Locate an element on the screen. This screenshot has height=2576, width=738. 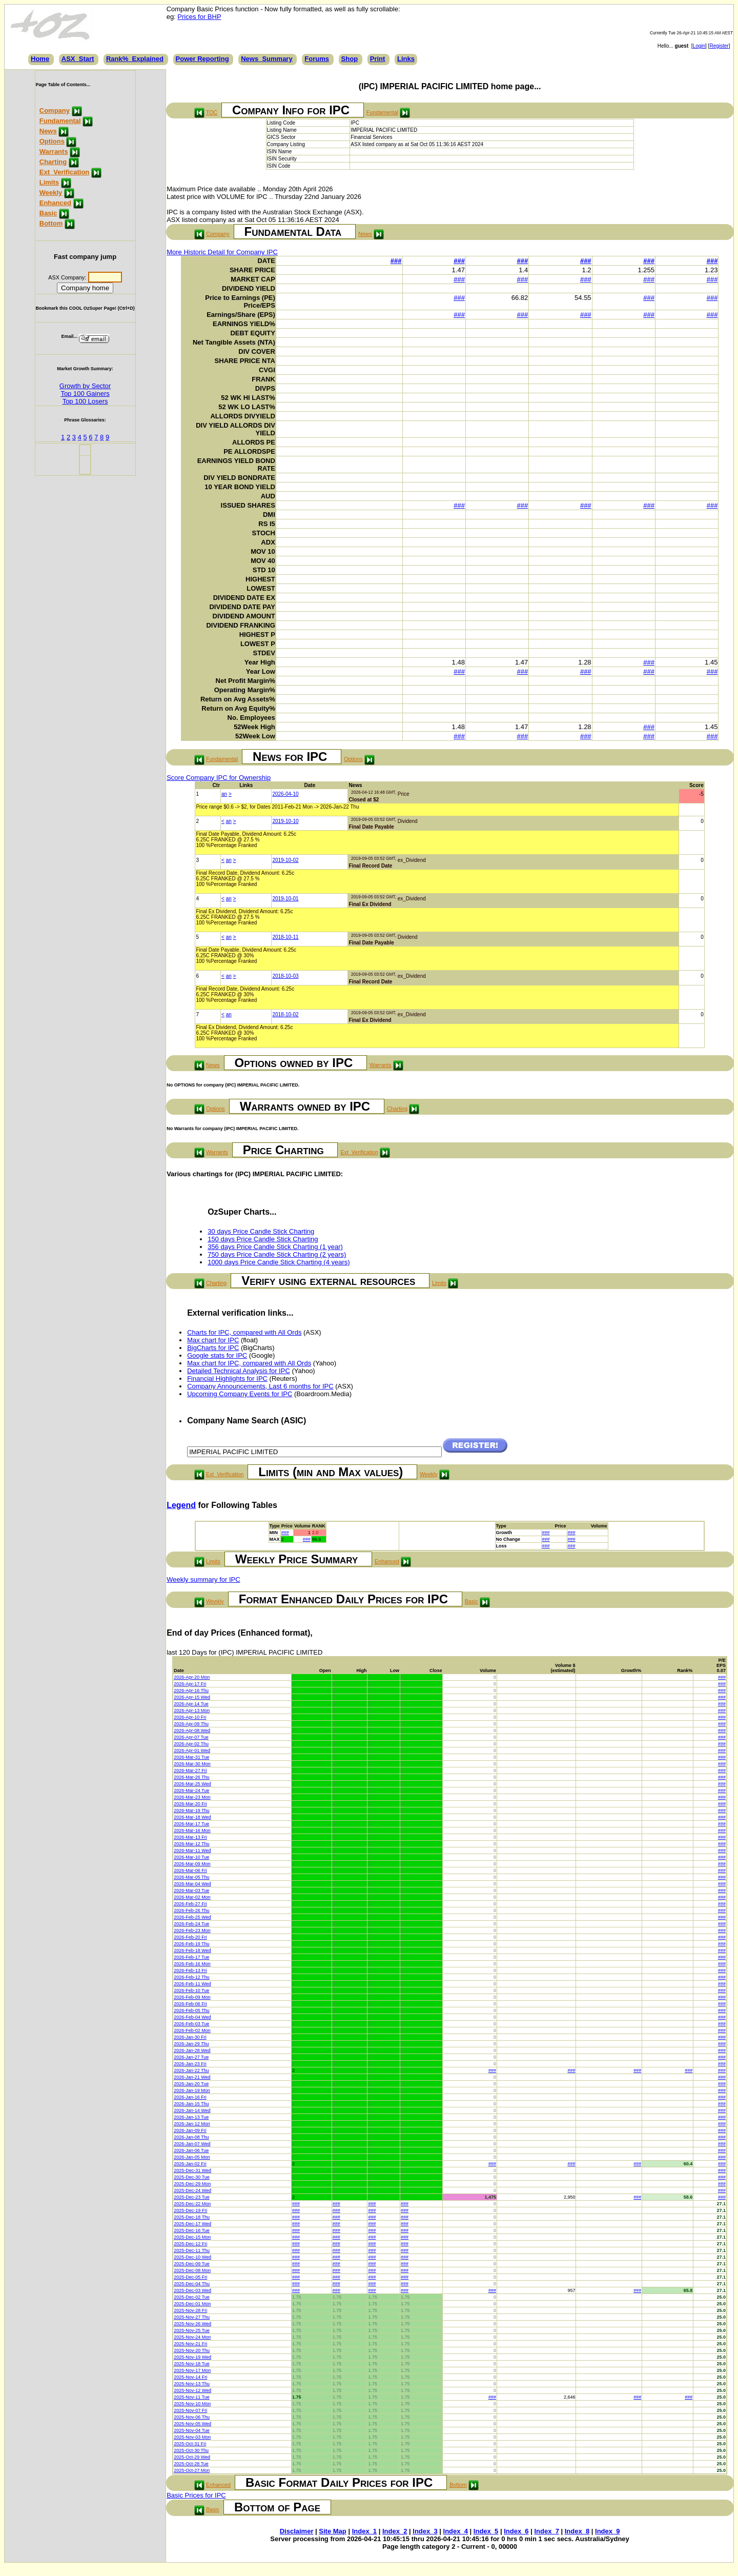
2026-Mar-19 Thu is located at coordinates (191, 1810).